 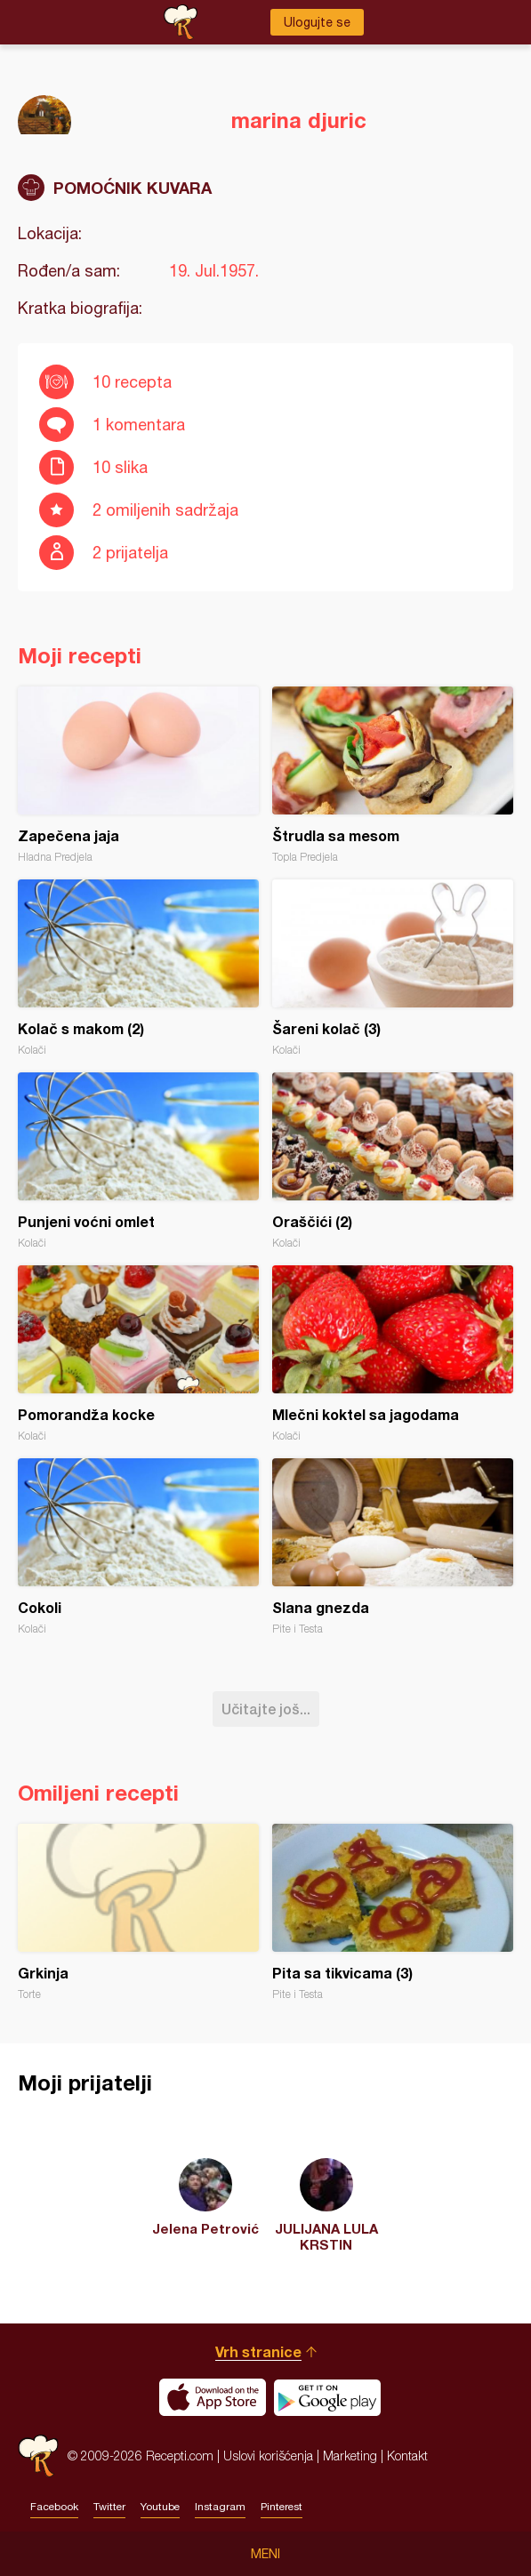 What do you see at coordinates (258, 2351) in the screenshot?
I see `Vrh stranice` at bounding box center [258, 2351].